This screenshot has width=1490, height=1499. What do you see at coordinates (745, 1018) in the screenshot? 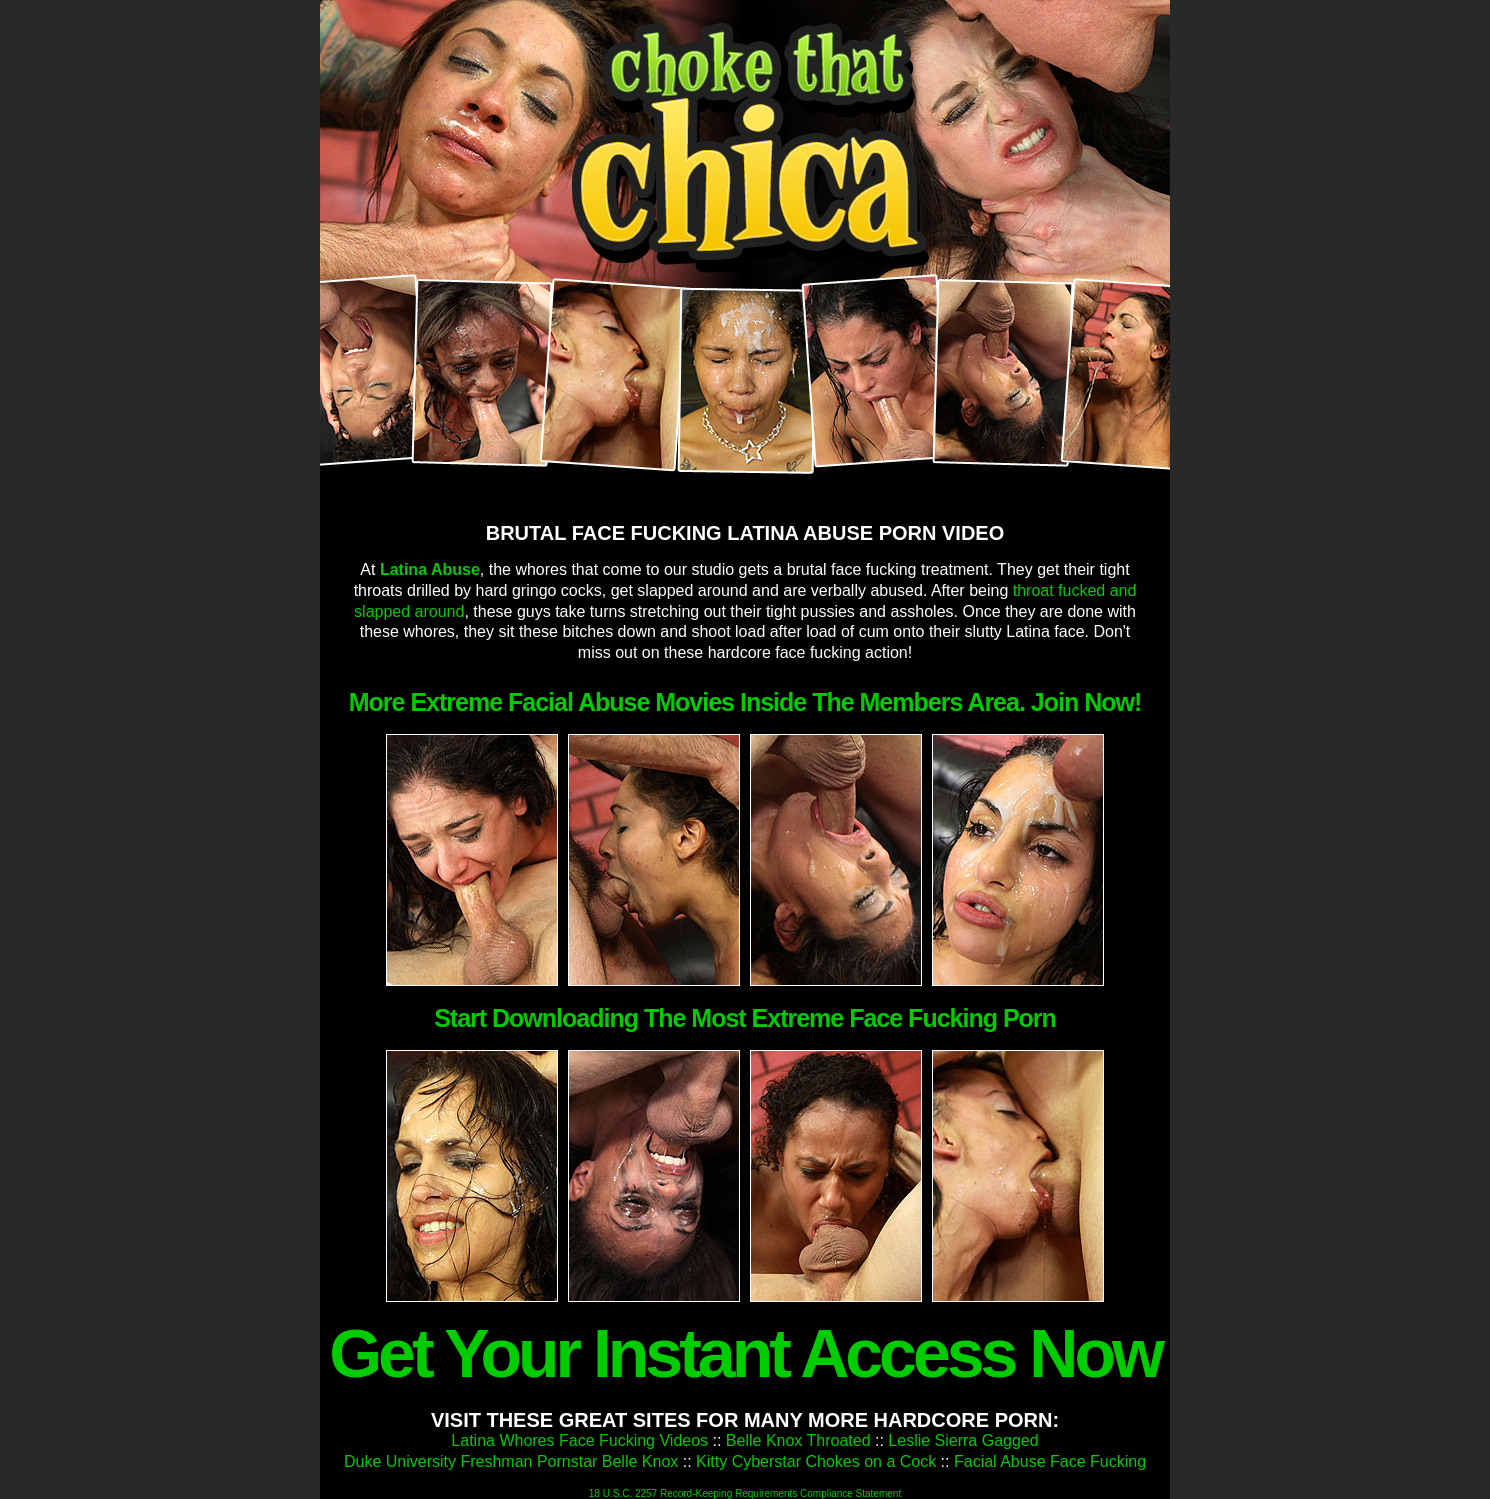
I see `Start Downloading The Most Extreme Face Fucking Porn` at bounding box center [745, 1018].